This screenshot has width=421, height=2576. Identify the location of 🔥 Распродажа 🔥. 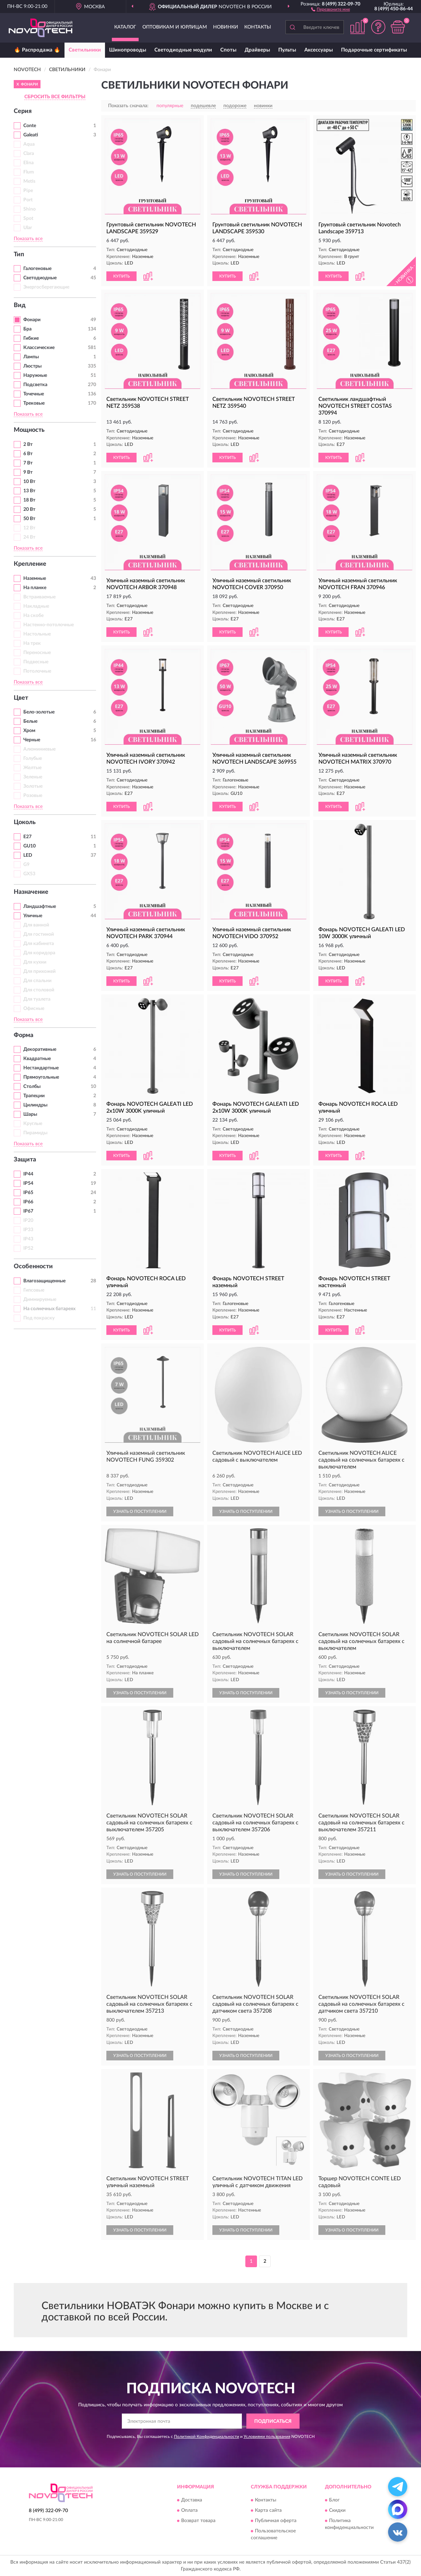
(37, 50).